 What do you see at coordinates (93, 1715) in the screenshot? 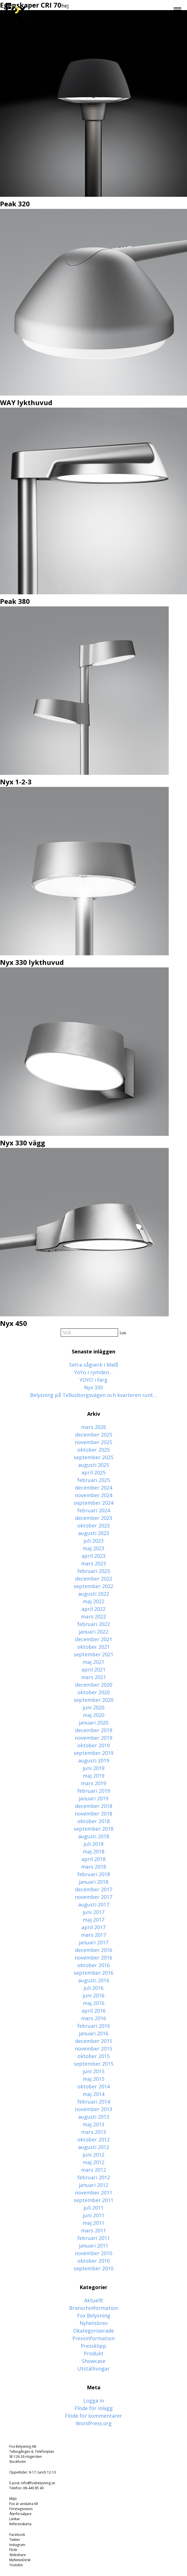
I see `maj 2020` at bounding box center [93, 1715].